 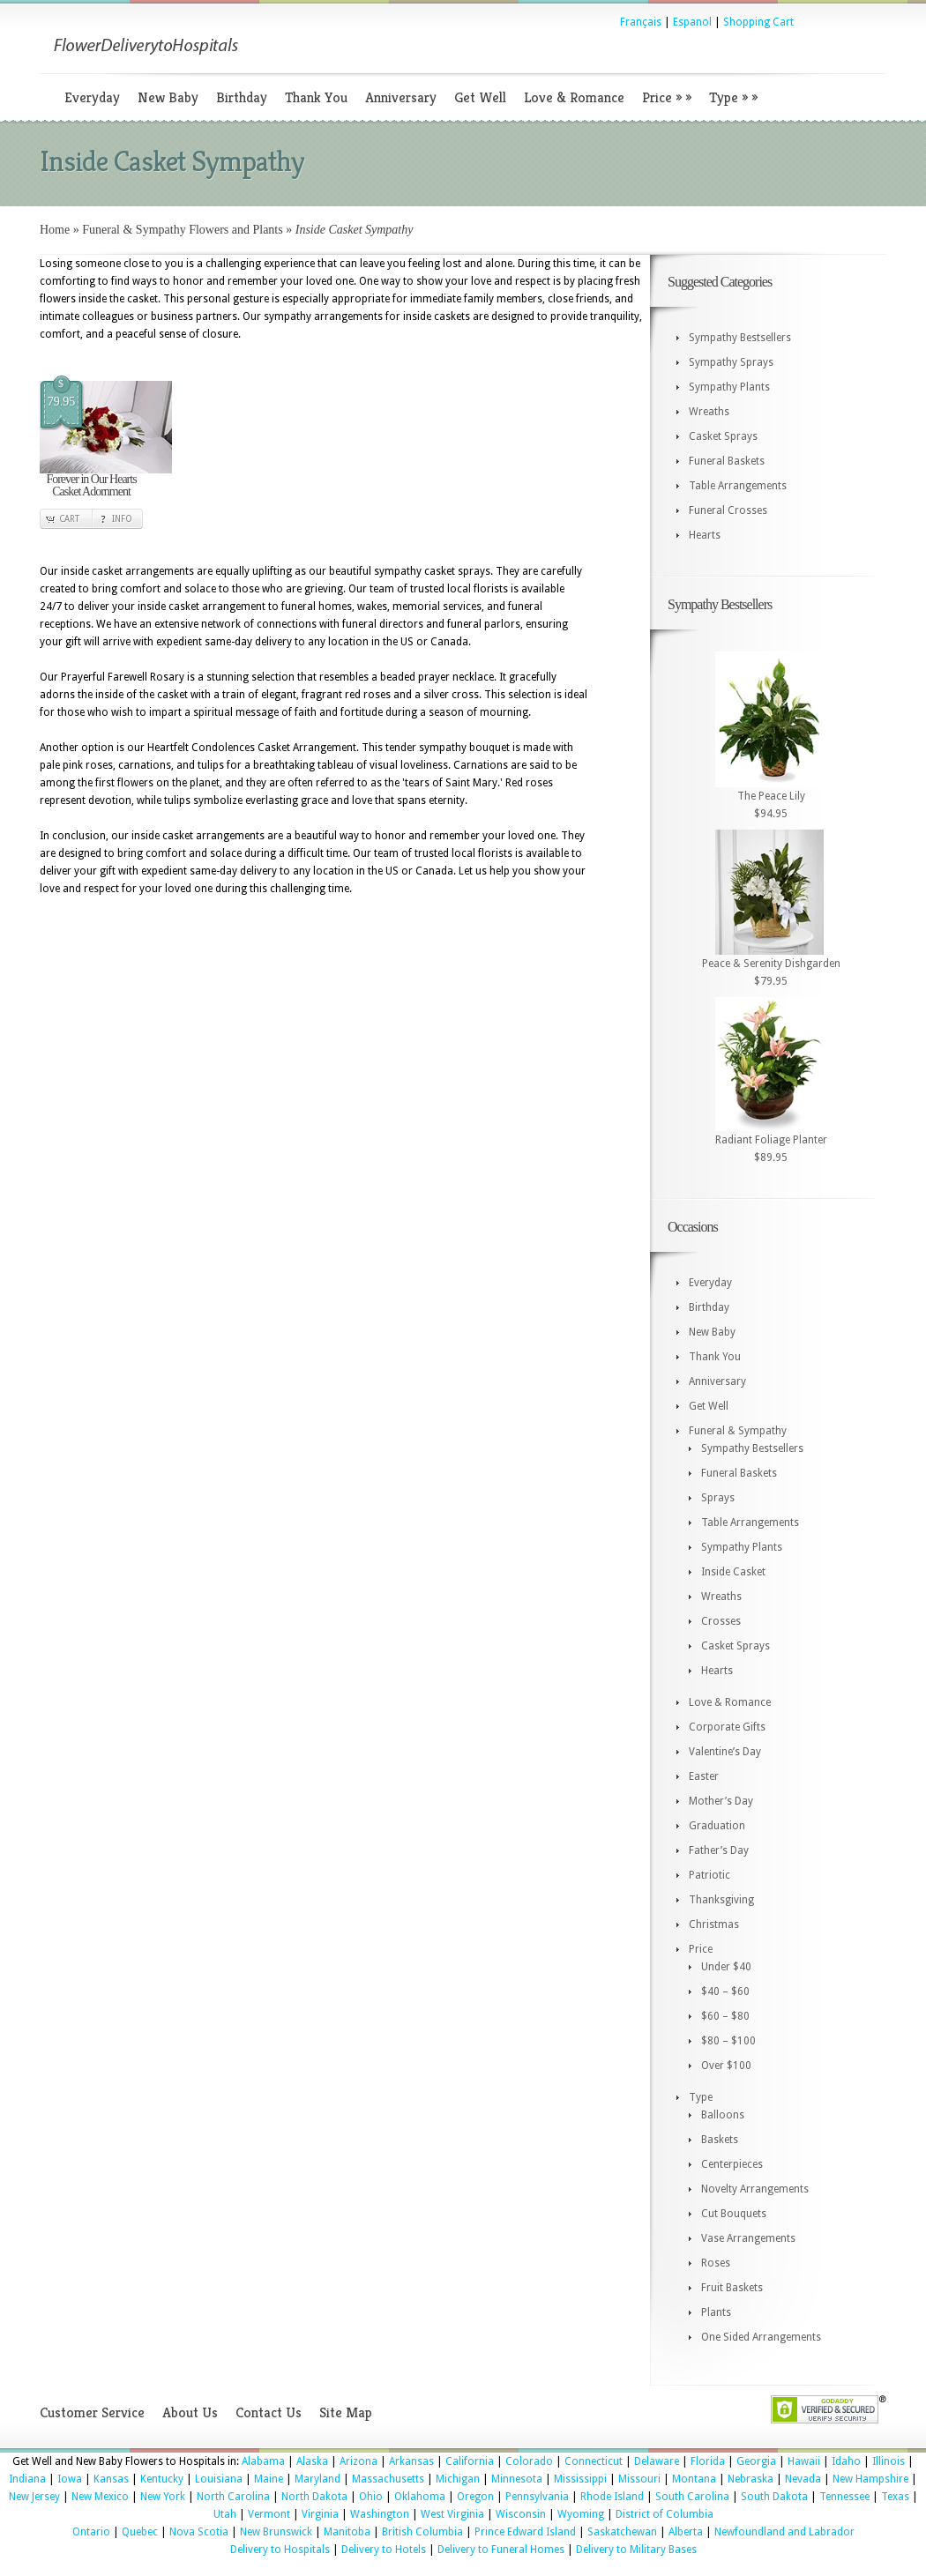 What do you see at coordinates (758, 22) in the screenshot?
I see `Shopping Cart` at bounding box center [758, 22].